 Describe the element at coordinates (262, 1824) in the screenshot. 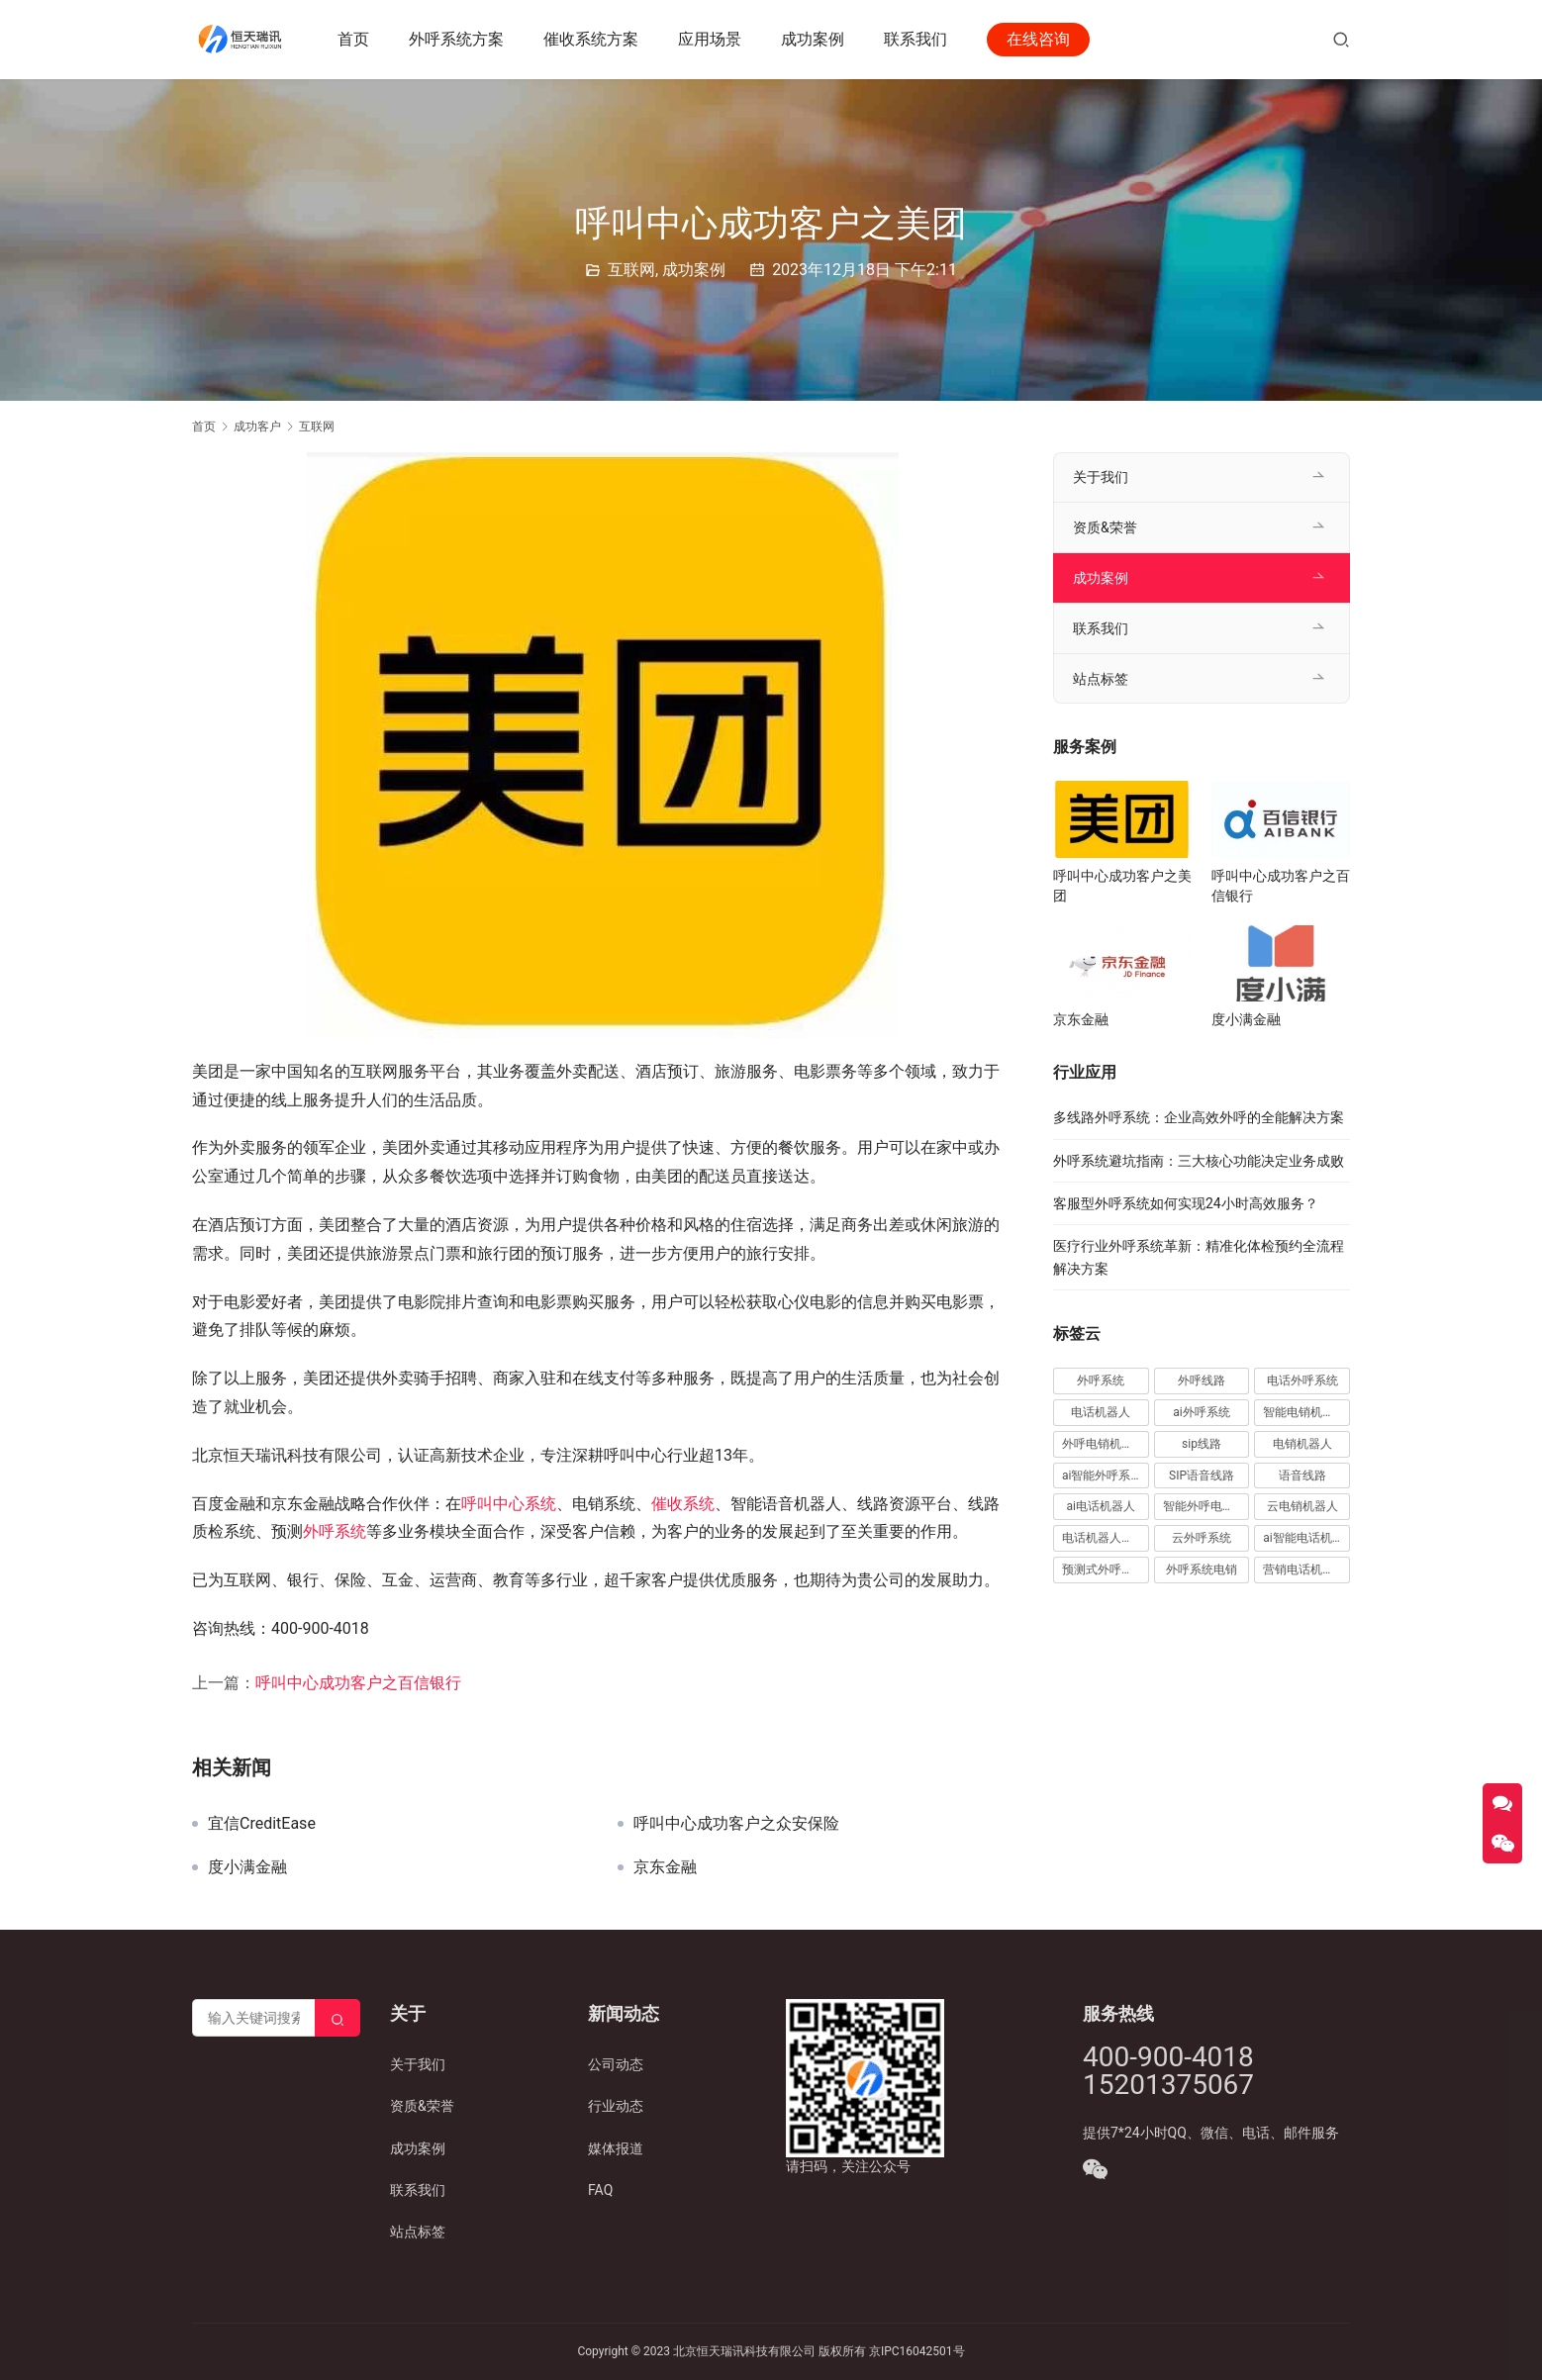

I see `宜信CreditEase` at that location.